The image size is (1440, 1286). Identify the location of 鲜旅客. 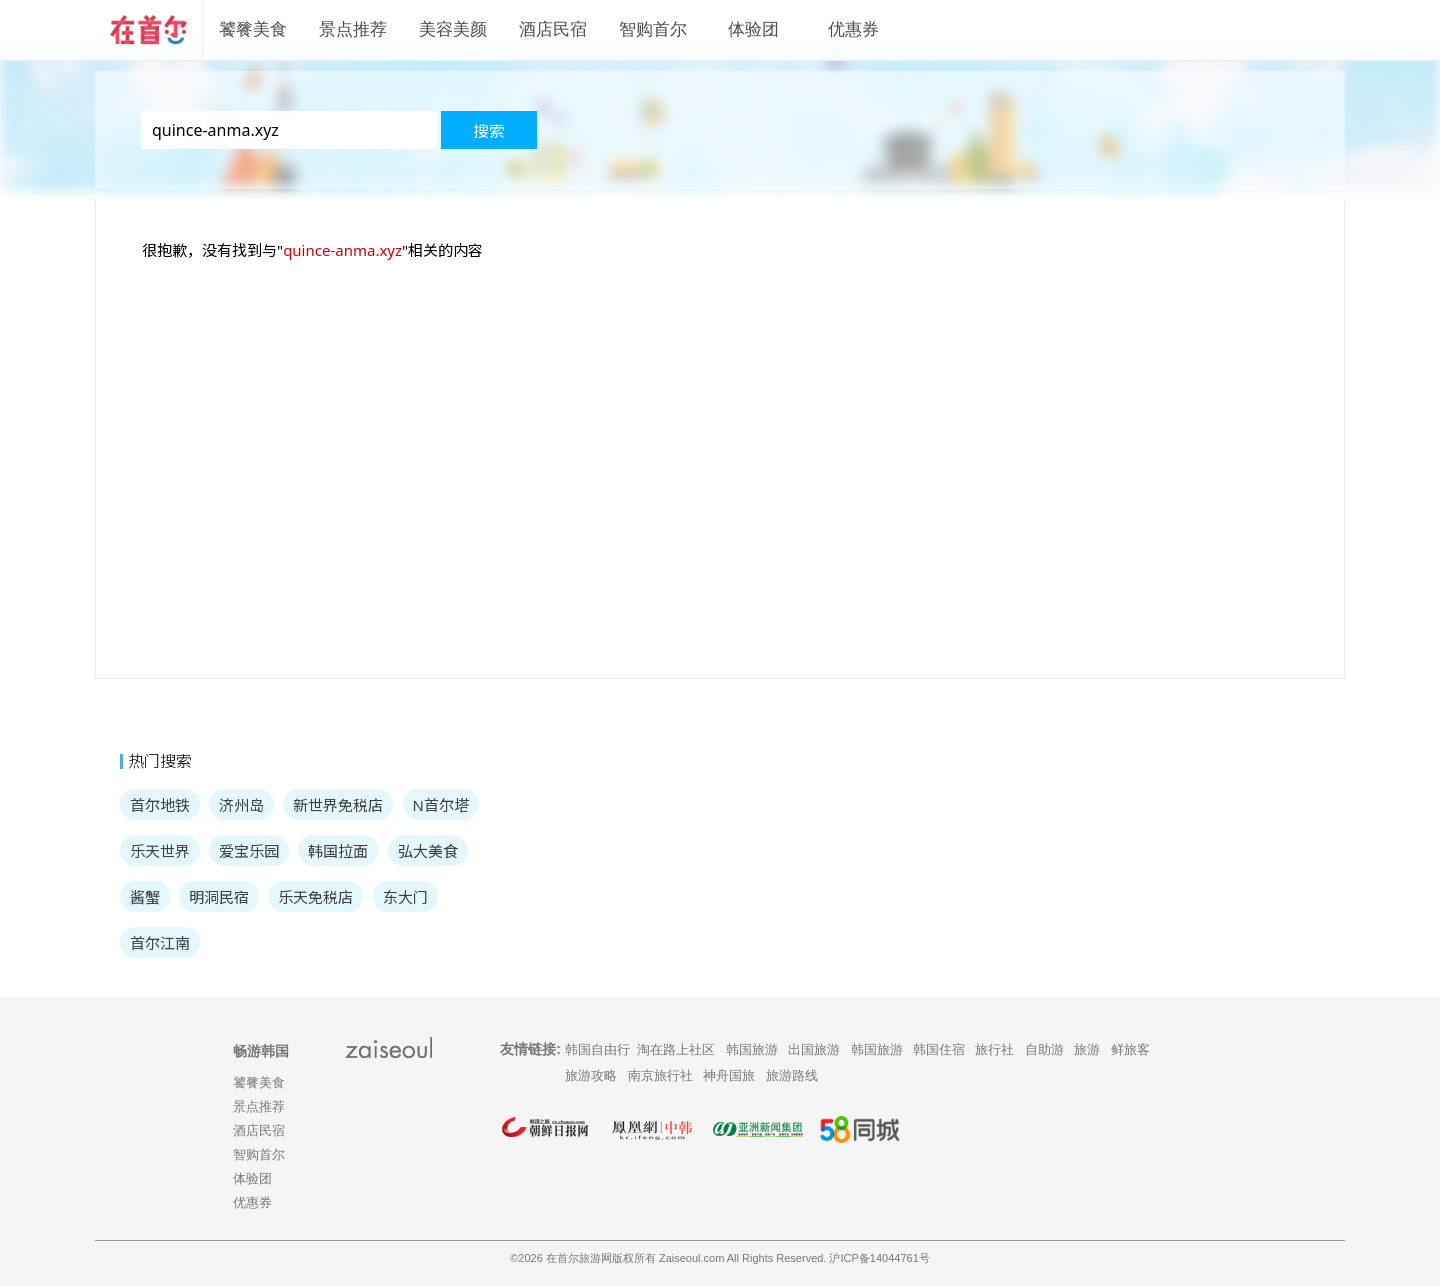
(1130, 1049).